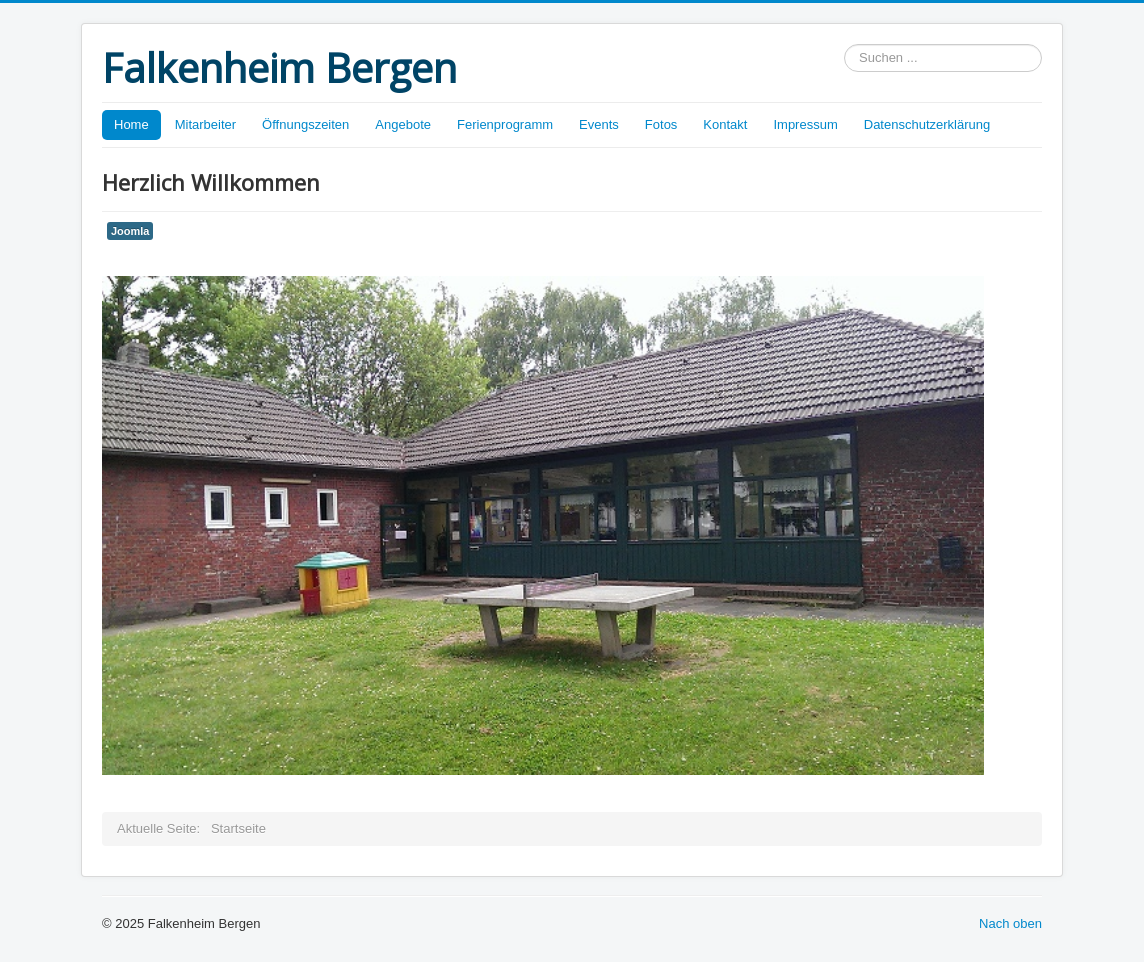 The height and width of the screenshot is (962, 1144). I want to click on Datenschutzerklärung, so click(927, 124).